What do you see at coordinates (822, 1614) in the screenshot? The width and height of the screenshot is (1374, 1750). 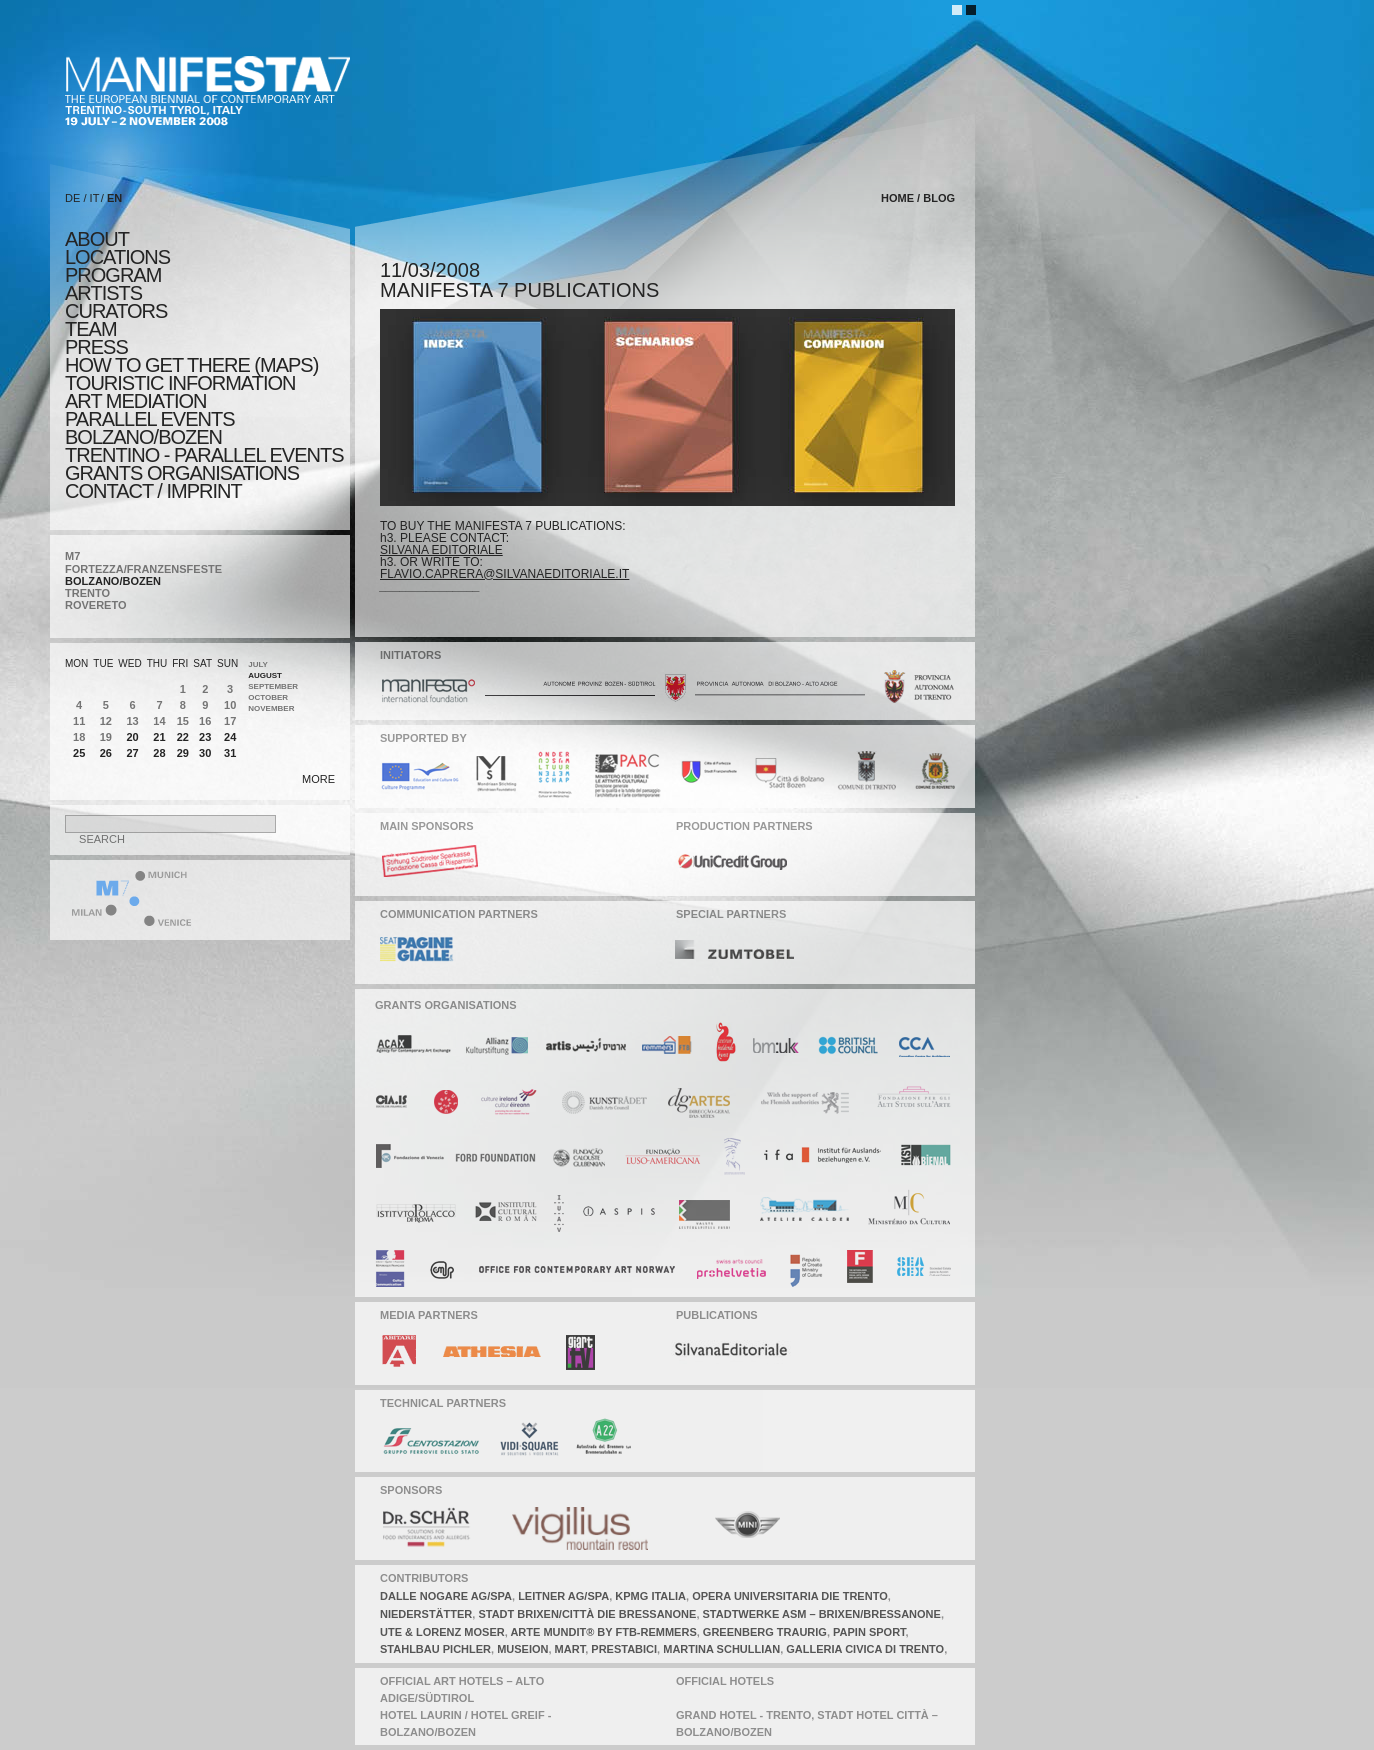 I see `stadtwerke asm – brixen/Bressanone` at bounding box center [822, 1614].